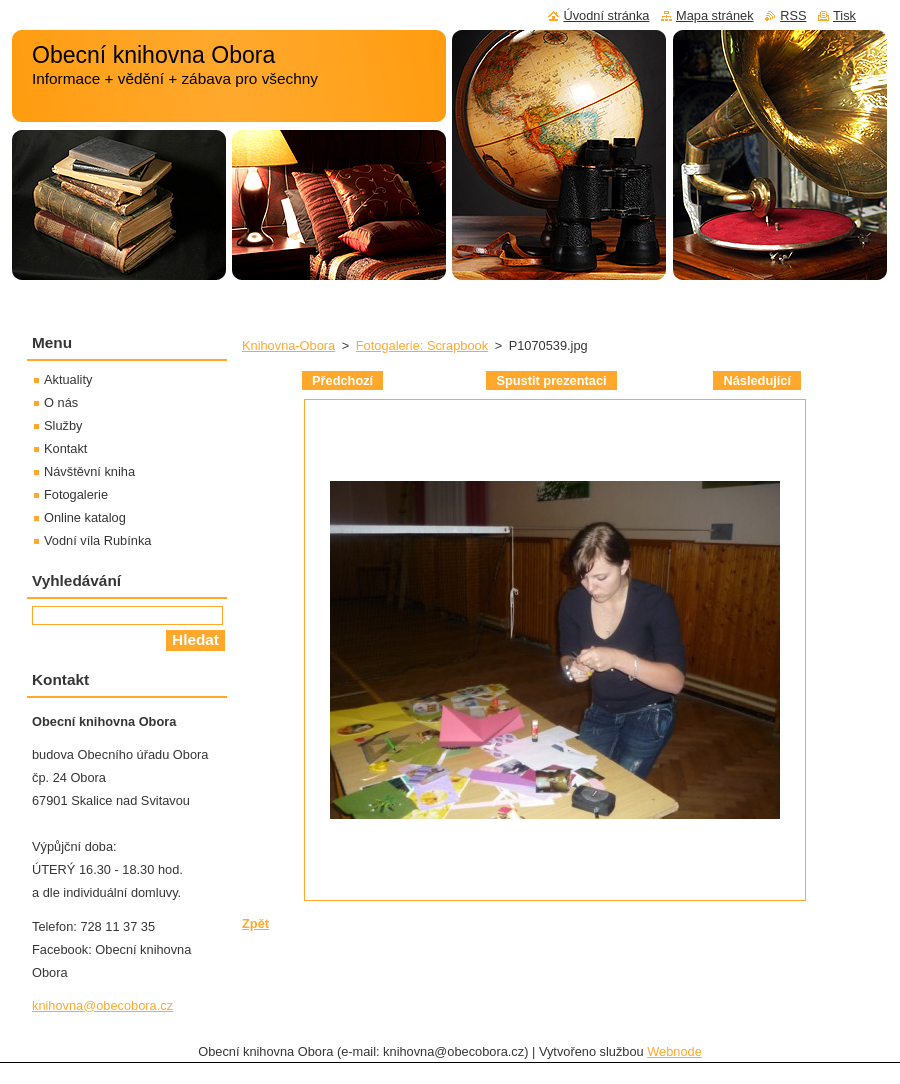 This screenshot has width=900, height=1084. I want to click on Knihovna-Obora, so click(288, 345).